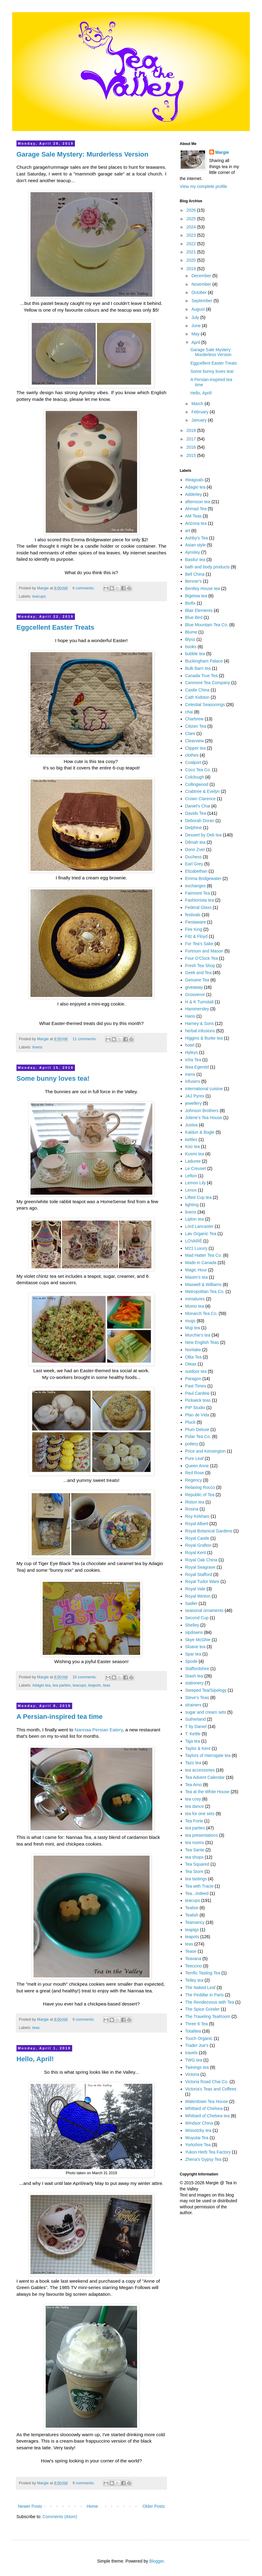 This screenshot has height=2576, width=262. I want to click on Spode, so click(191, 1661).